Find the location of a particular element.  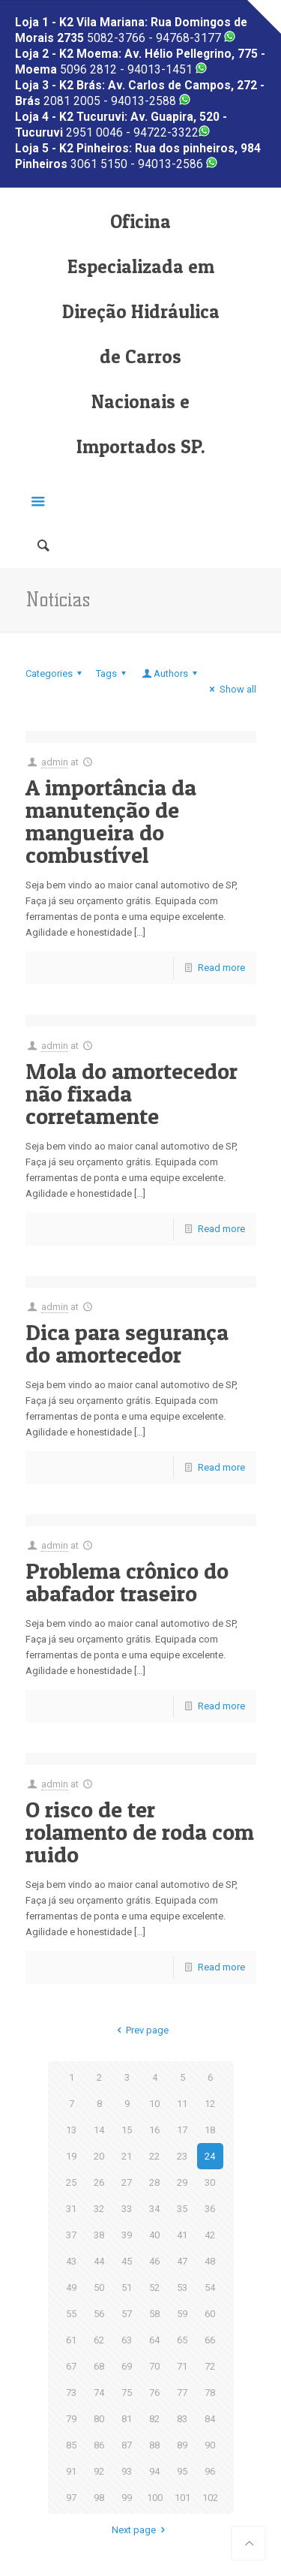

Authors is located at coordinates (171, 673).